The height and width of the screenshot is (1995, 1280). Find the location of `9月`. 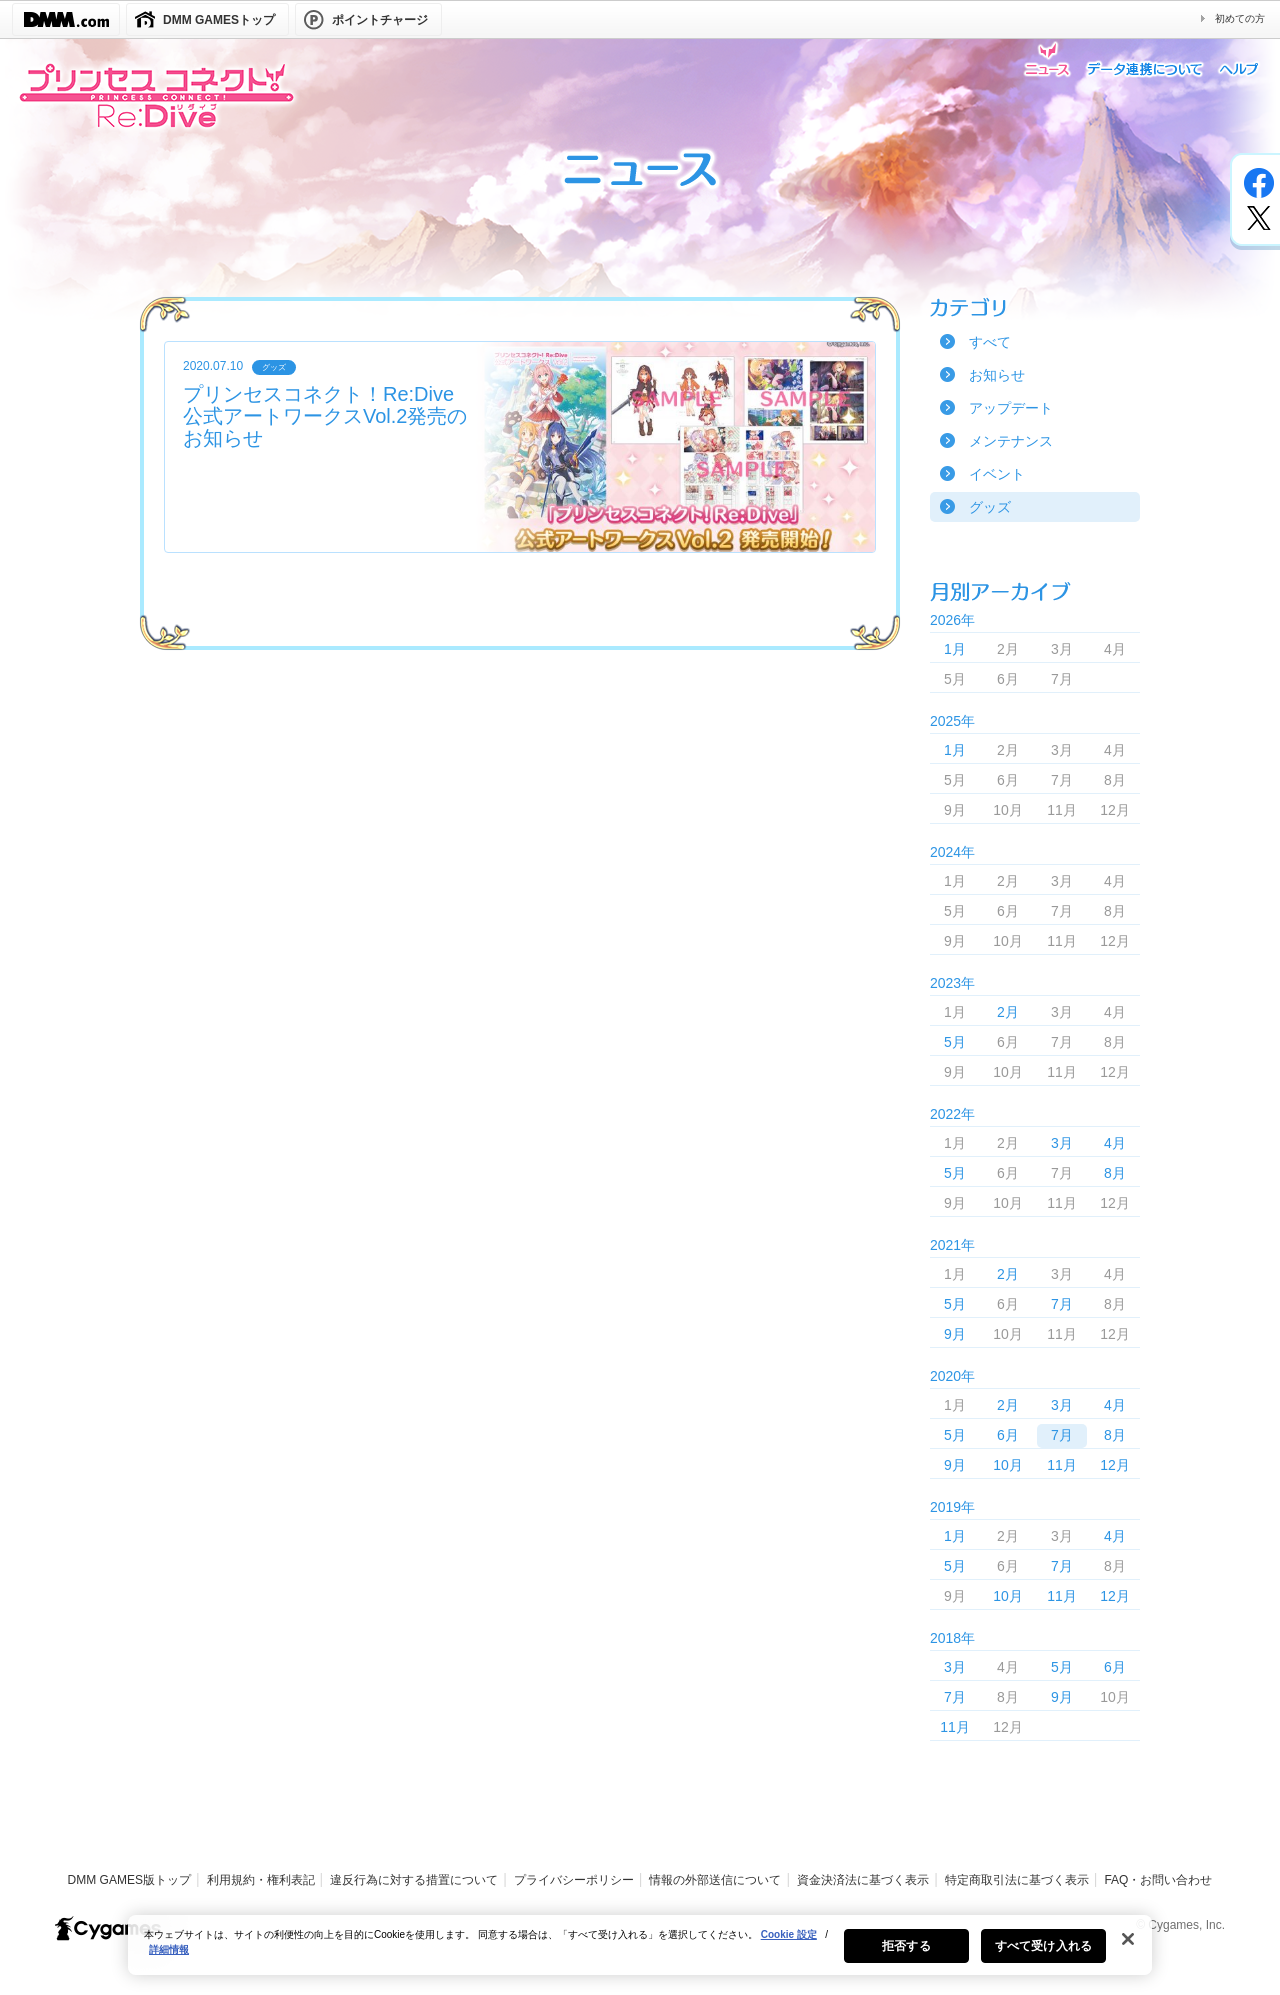

9月 is located at coordinates (955, 1334).